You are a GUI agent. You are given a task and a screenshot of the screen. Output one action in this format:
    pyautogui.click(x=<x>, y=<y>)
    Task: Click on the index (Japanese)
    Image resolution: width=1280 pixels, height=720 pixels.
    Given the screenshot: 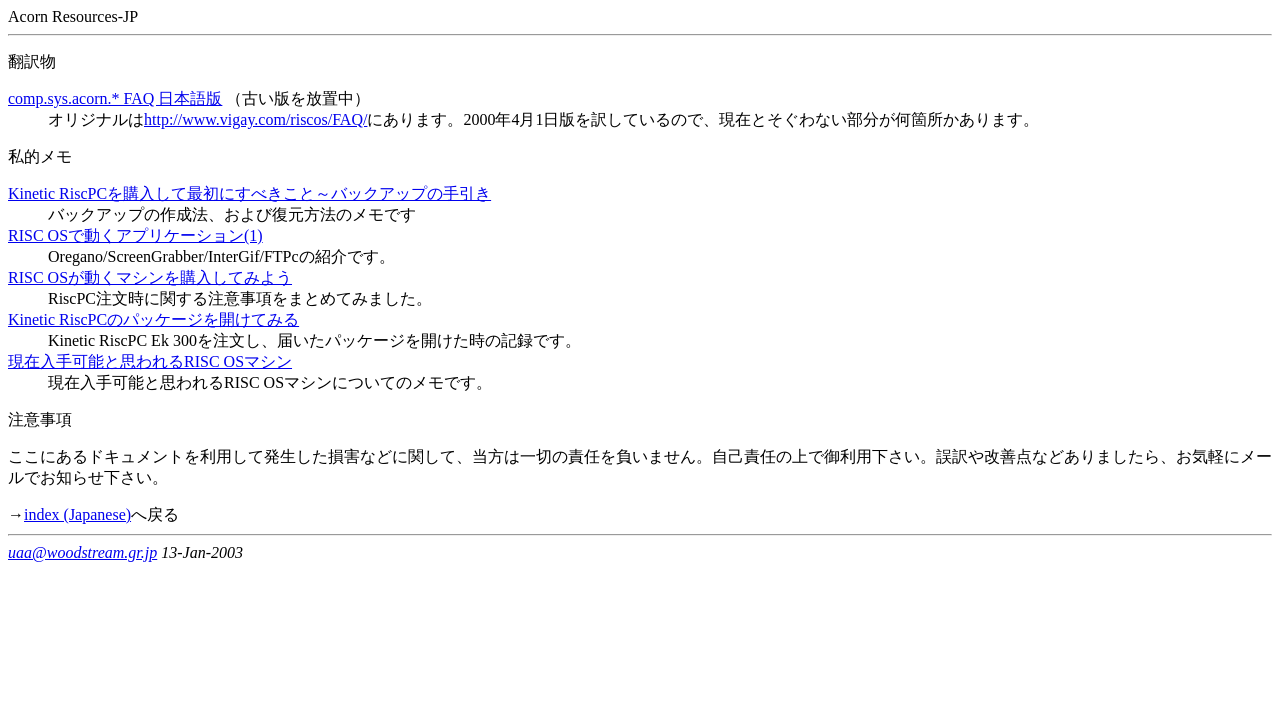 What is the action you would take?
    pyautogui.click(x=77, y=514)
    